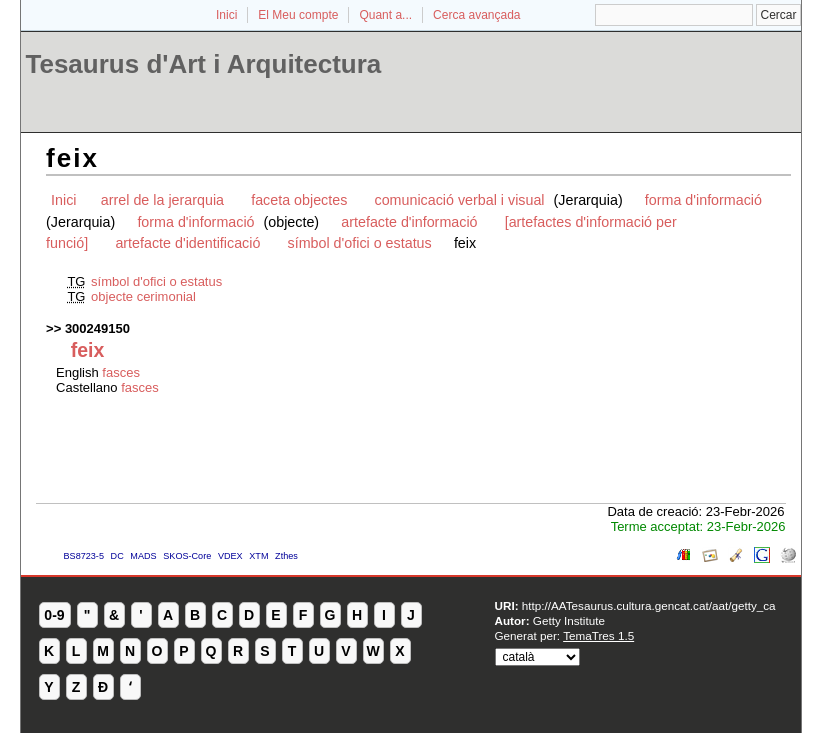  Describe the element at coordinates (476, 15) in the screenshot. I see `Cerca avançada` at that location.